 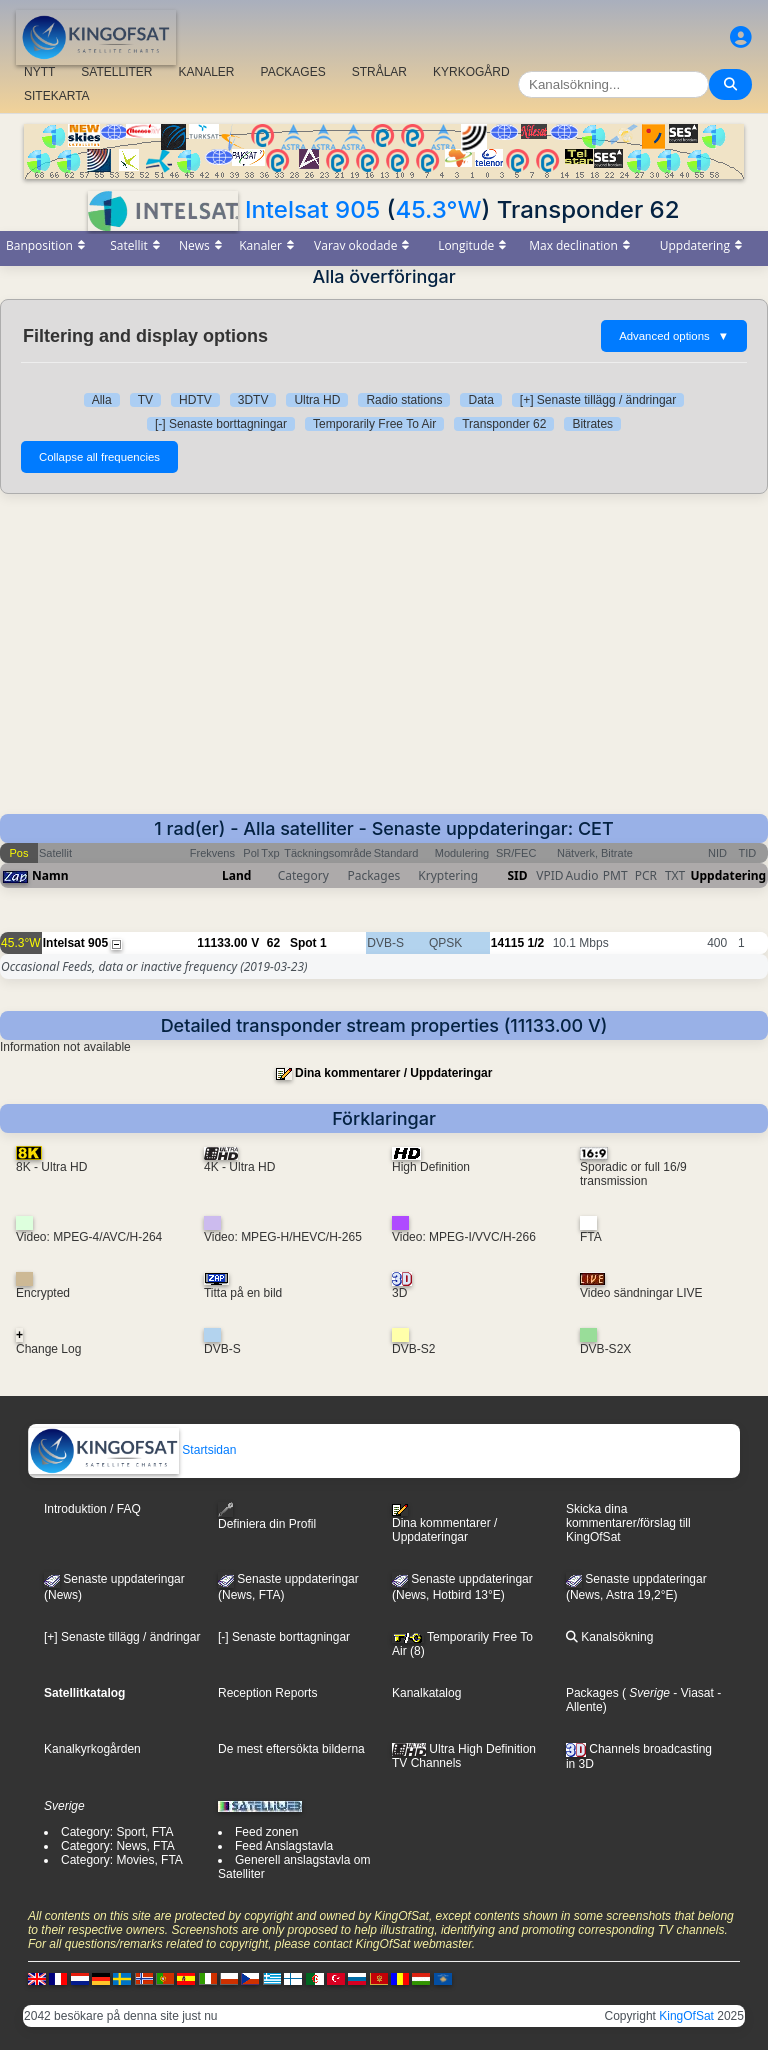 I want to click on SID, so click(x=517, y=875).